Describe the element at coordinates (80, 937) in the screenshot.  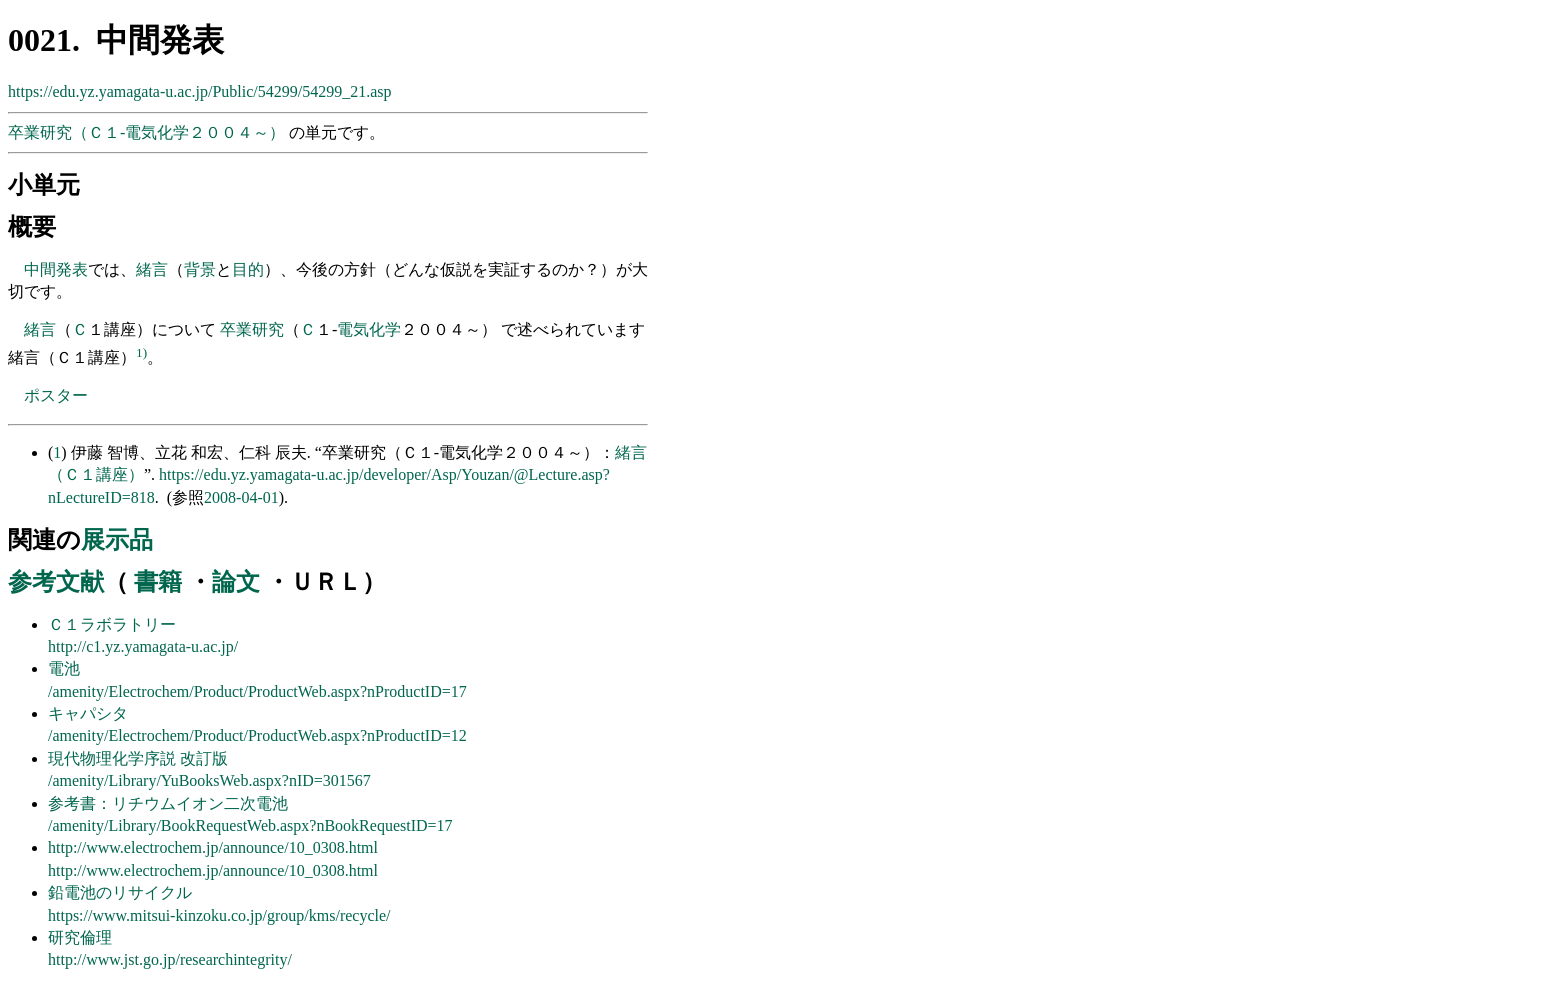
I see `研究倫理` at that location.